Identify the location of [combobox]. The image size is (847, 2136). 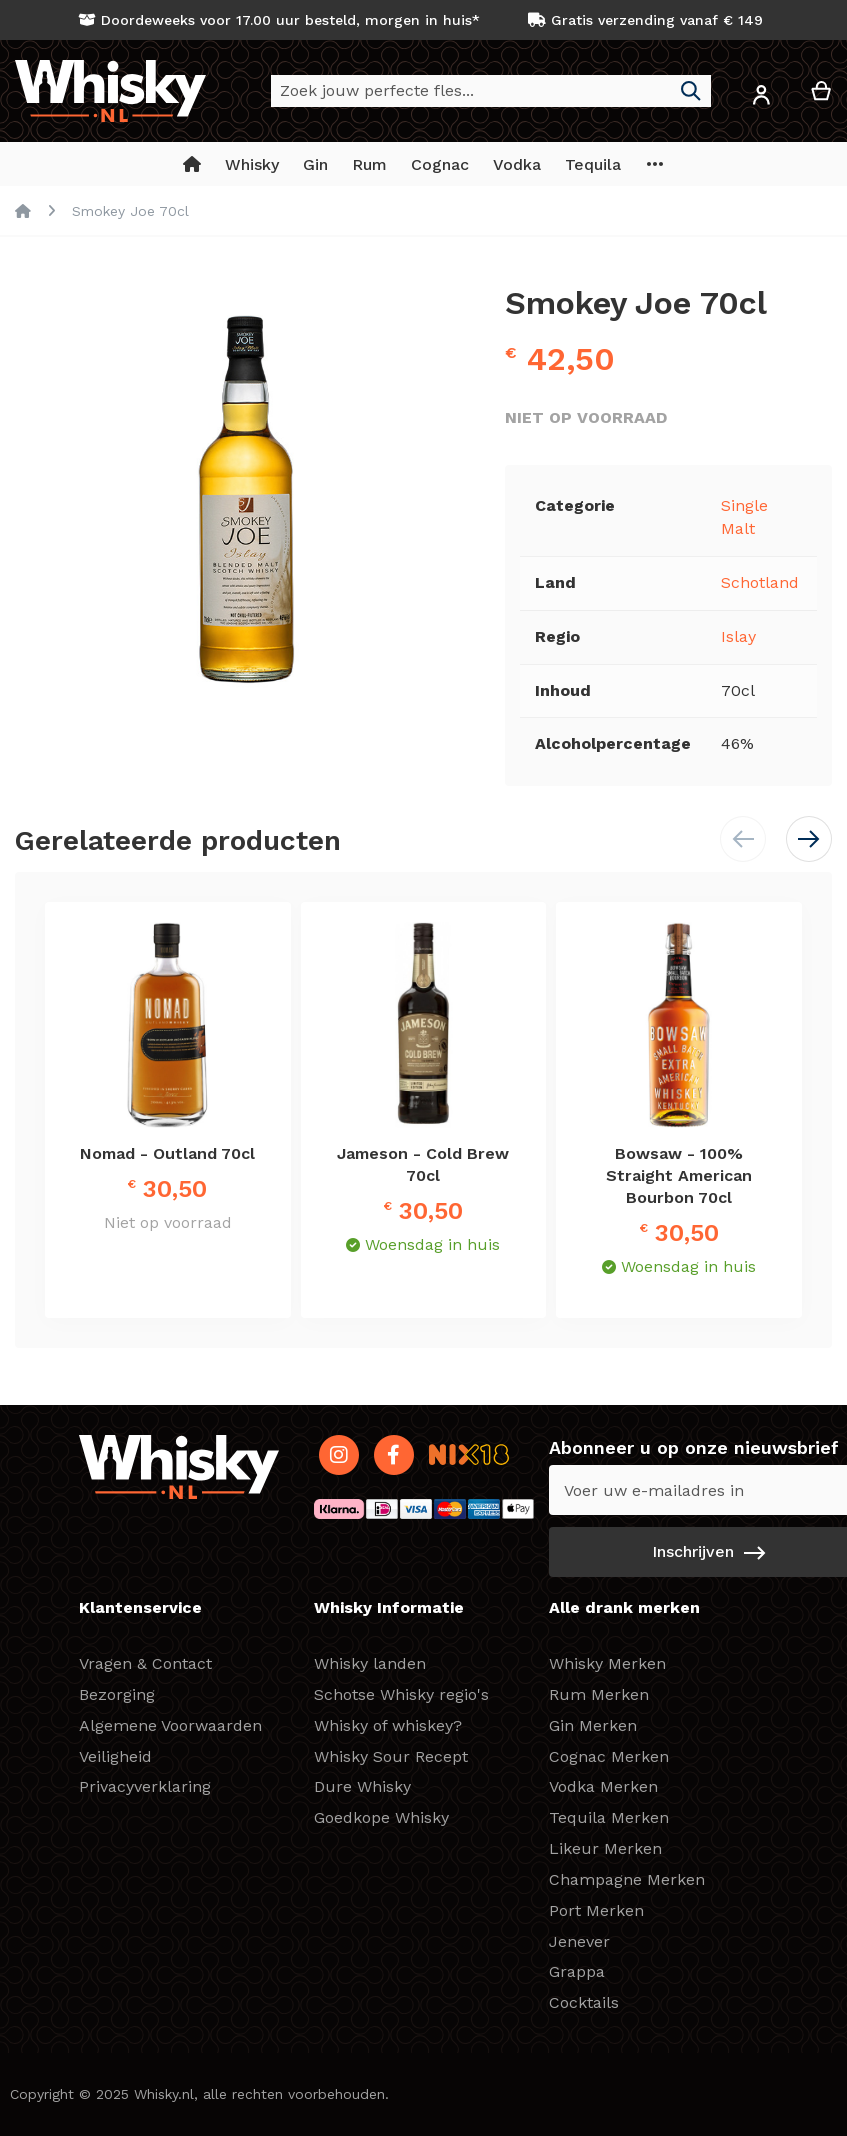
(491, 91).